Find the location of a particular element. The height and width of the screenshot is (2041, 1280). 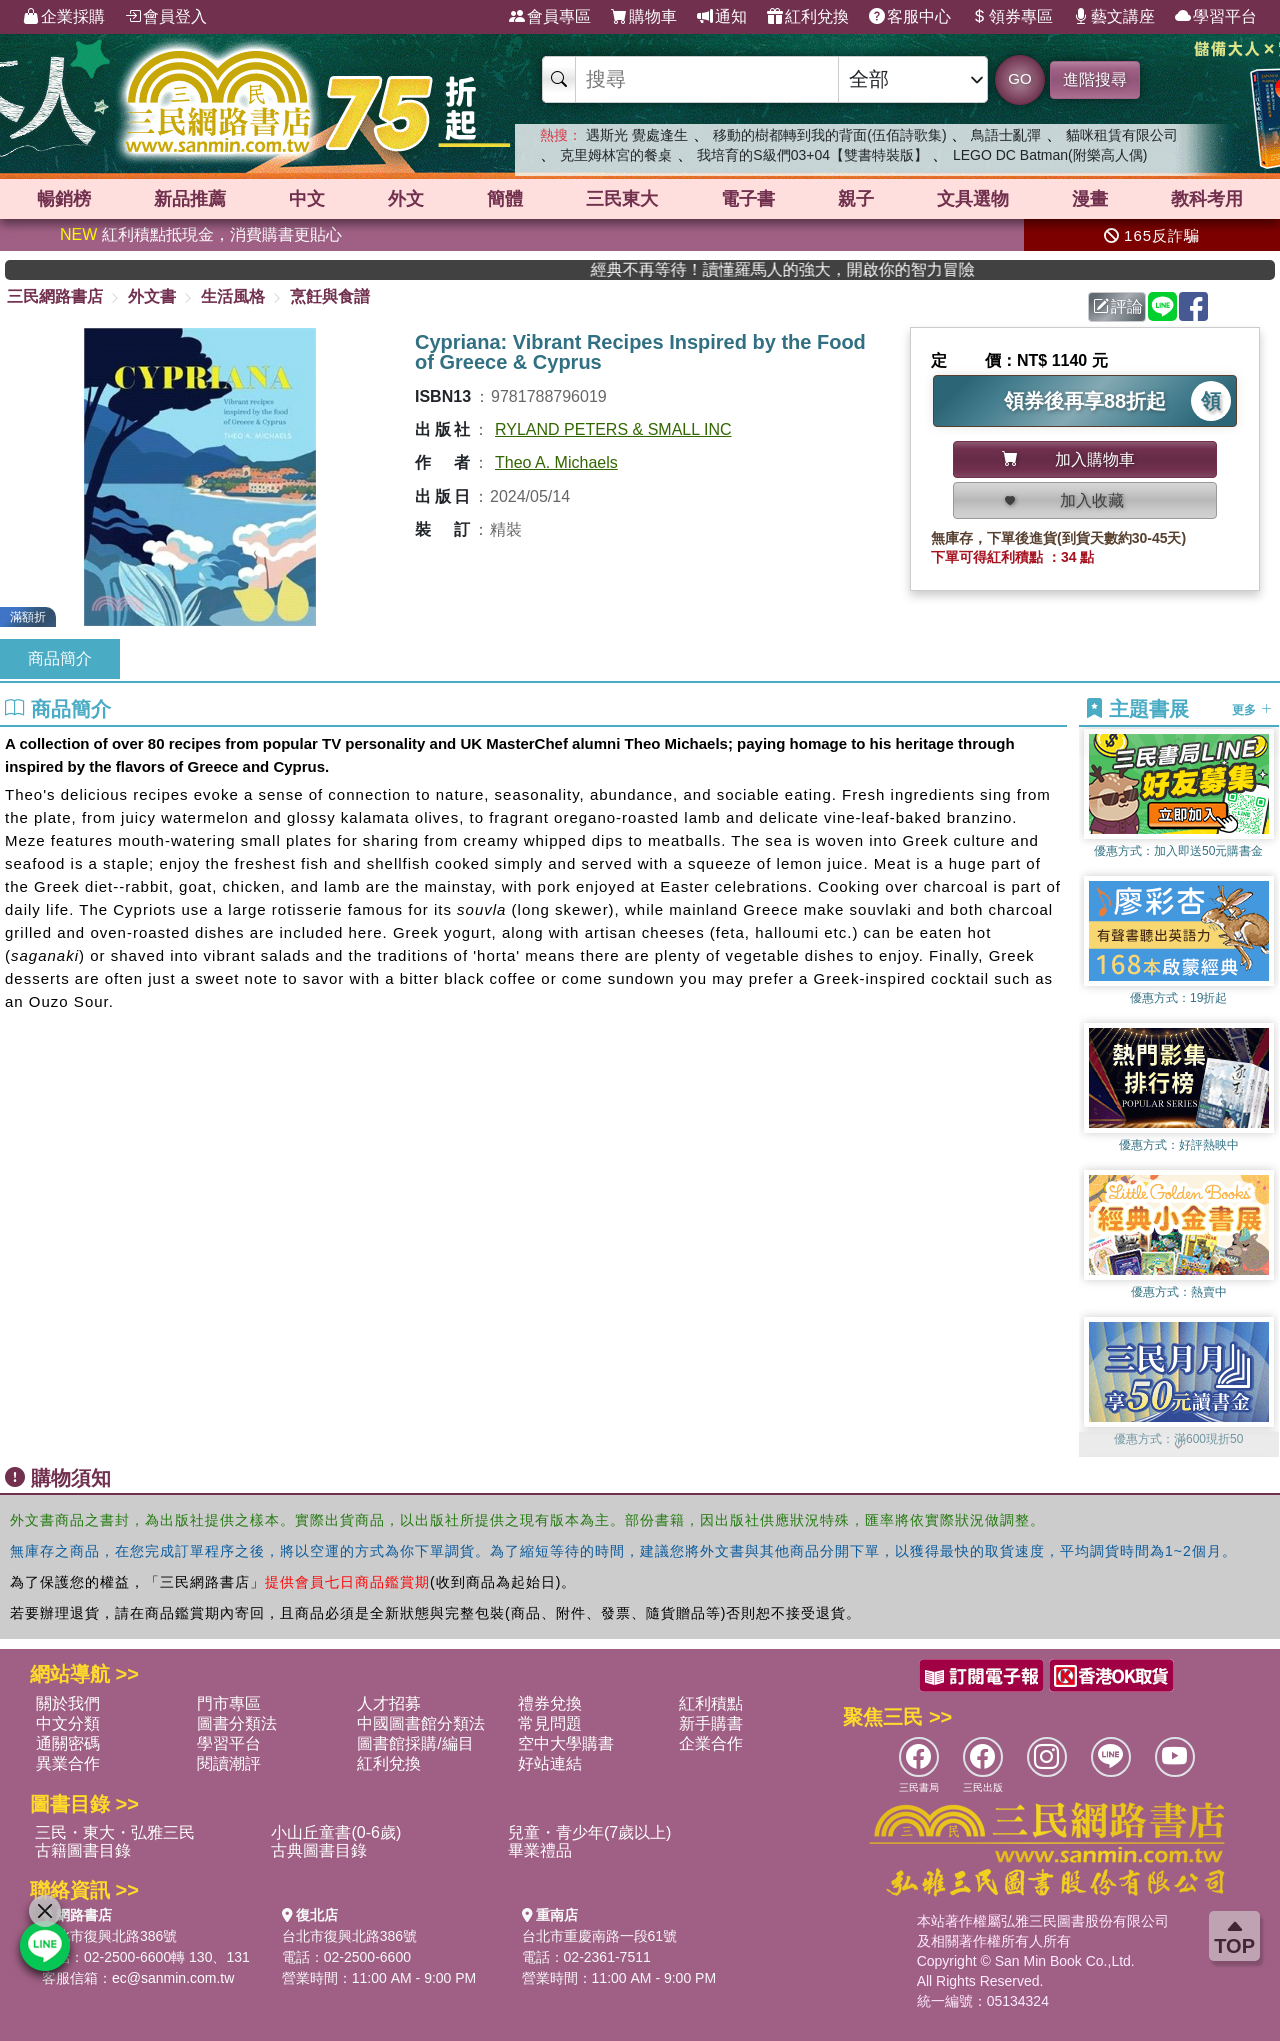

RYLAND PETERS & SMALL INC is located at coordinates (613, 429).